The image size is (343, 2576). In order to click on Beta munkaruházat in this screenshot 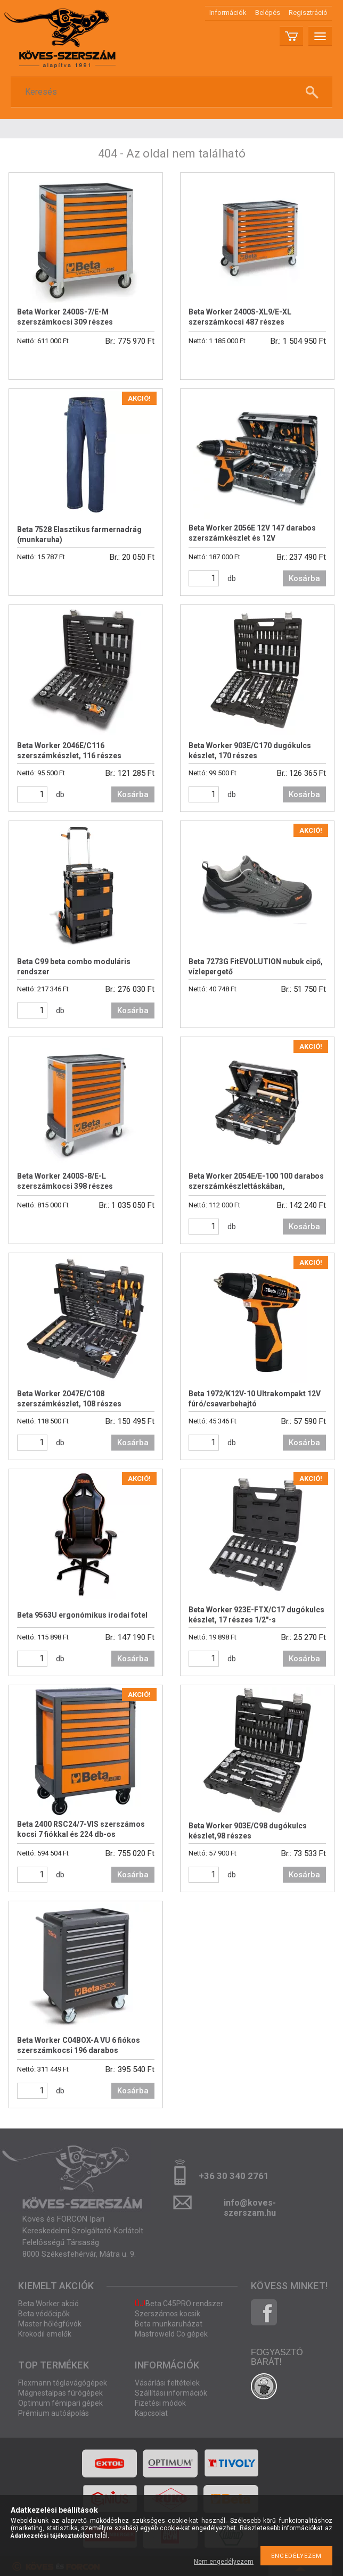, I will do `click(168, 2324)`.